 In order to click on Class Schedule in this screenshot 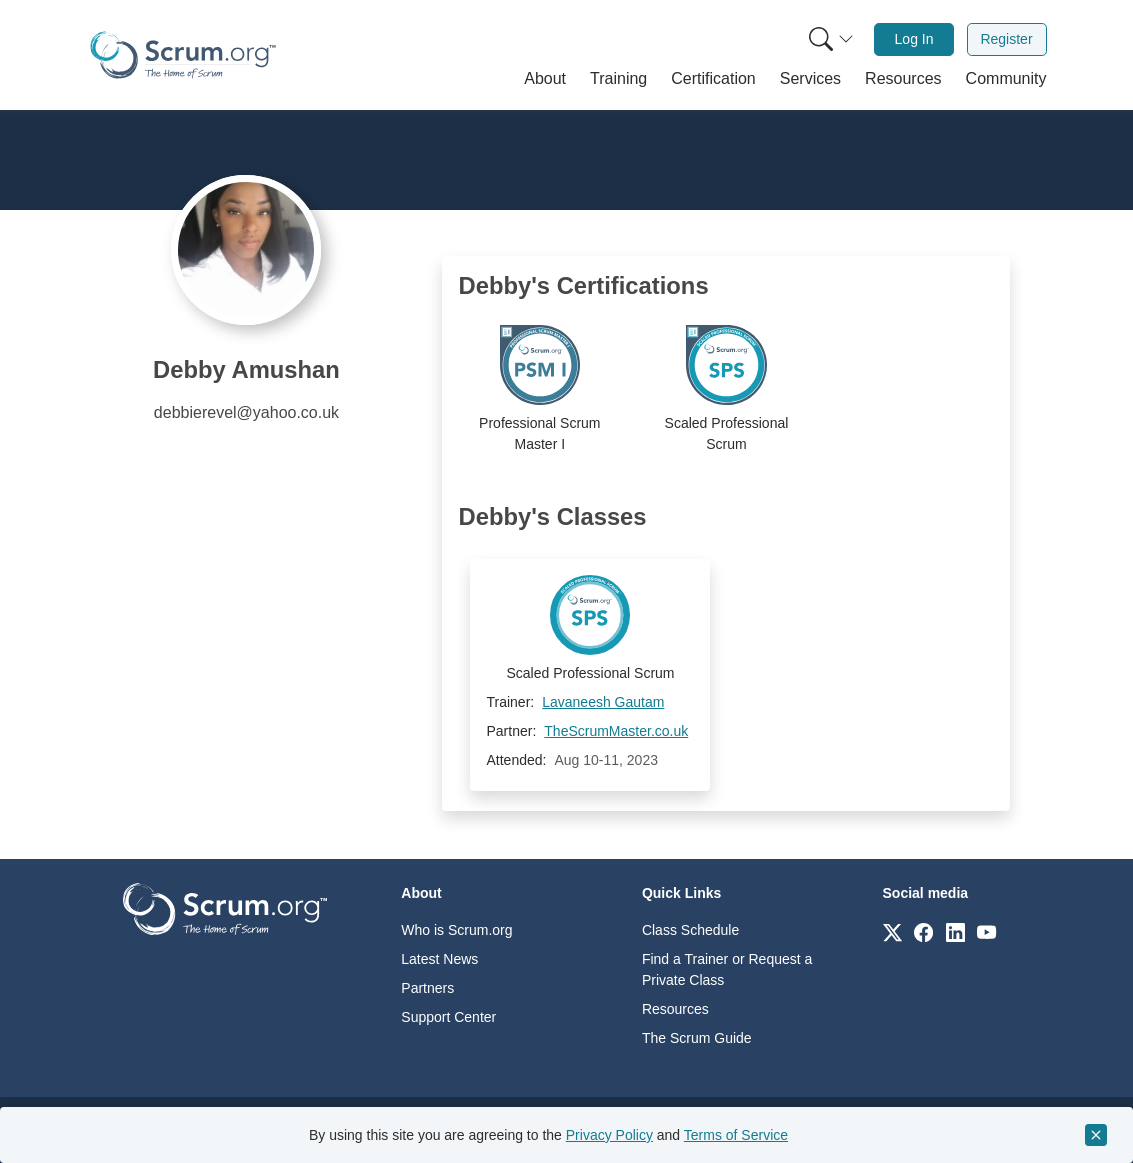, I will do `click(690, 930)`.